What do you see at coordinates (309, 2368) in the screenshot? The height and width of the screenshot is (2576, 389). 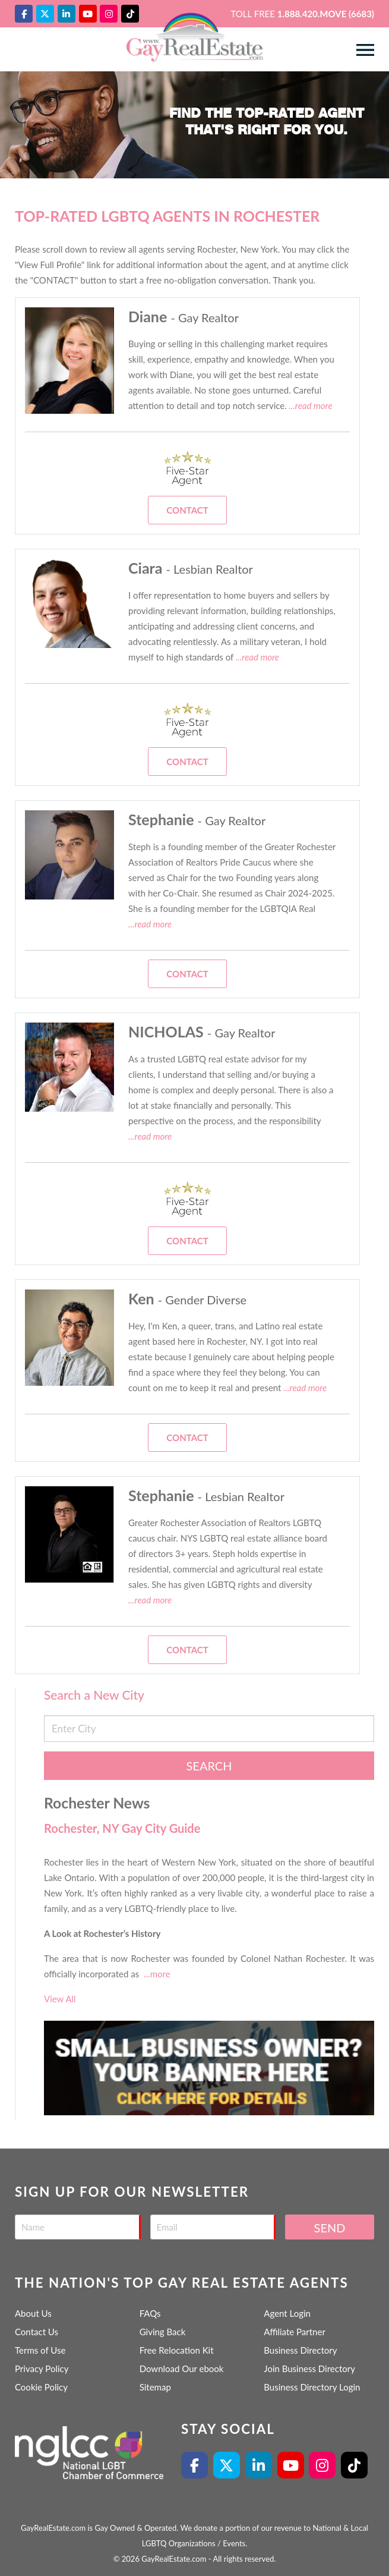 I see `Join Business Directory` at bounding box center [309, 2368].